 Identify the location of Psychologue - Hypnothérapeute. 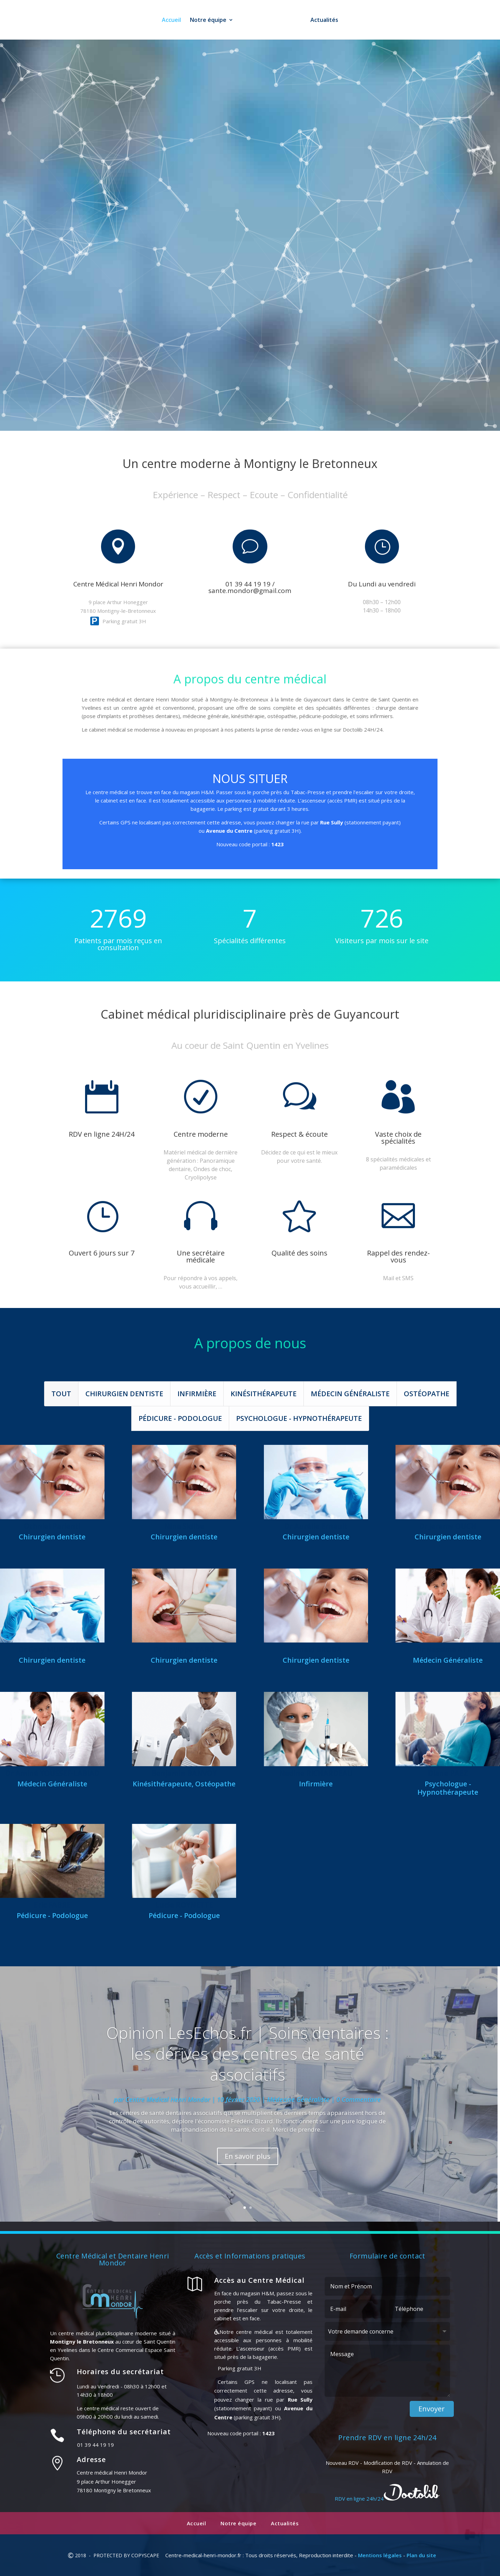
(299, 1418).